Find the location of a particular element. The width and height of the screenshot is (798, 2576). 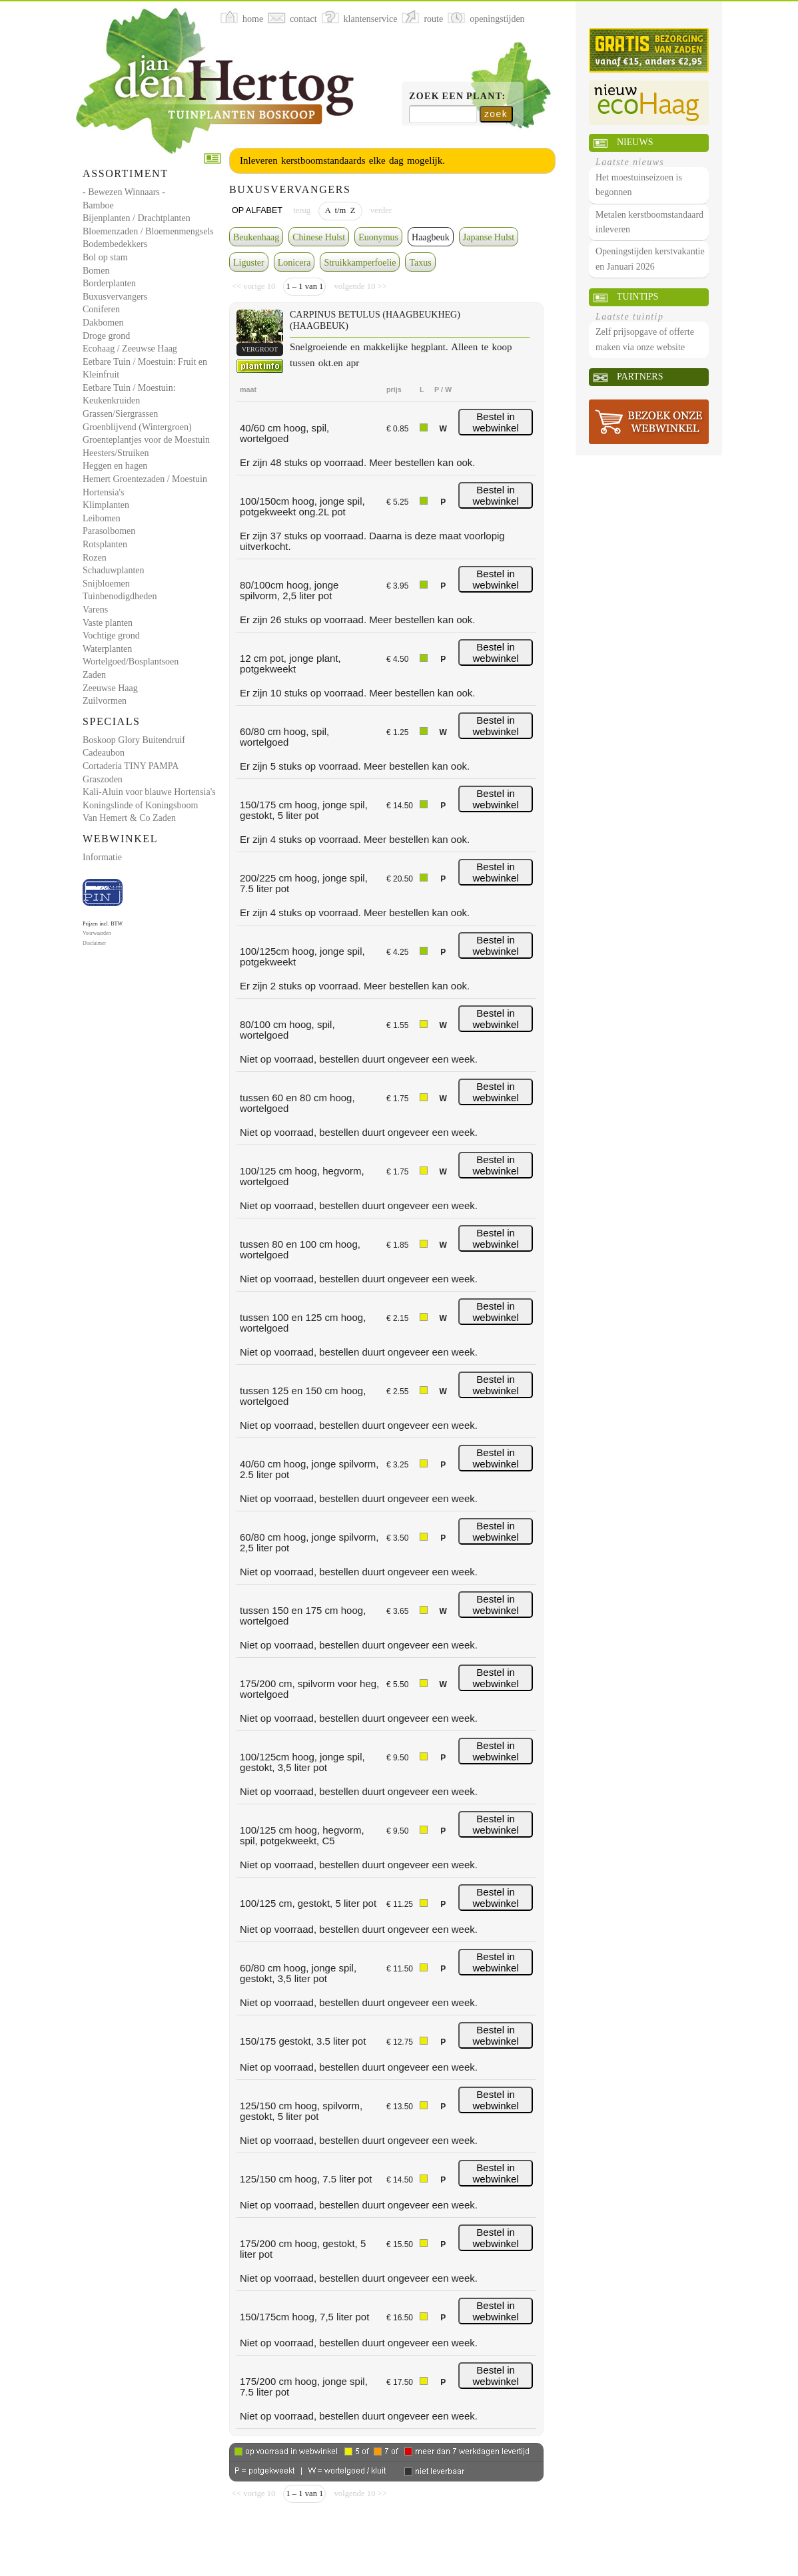

Bloemenzaden / Bloemenmengsels is located at coordinates (148, 231).